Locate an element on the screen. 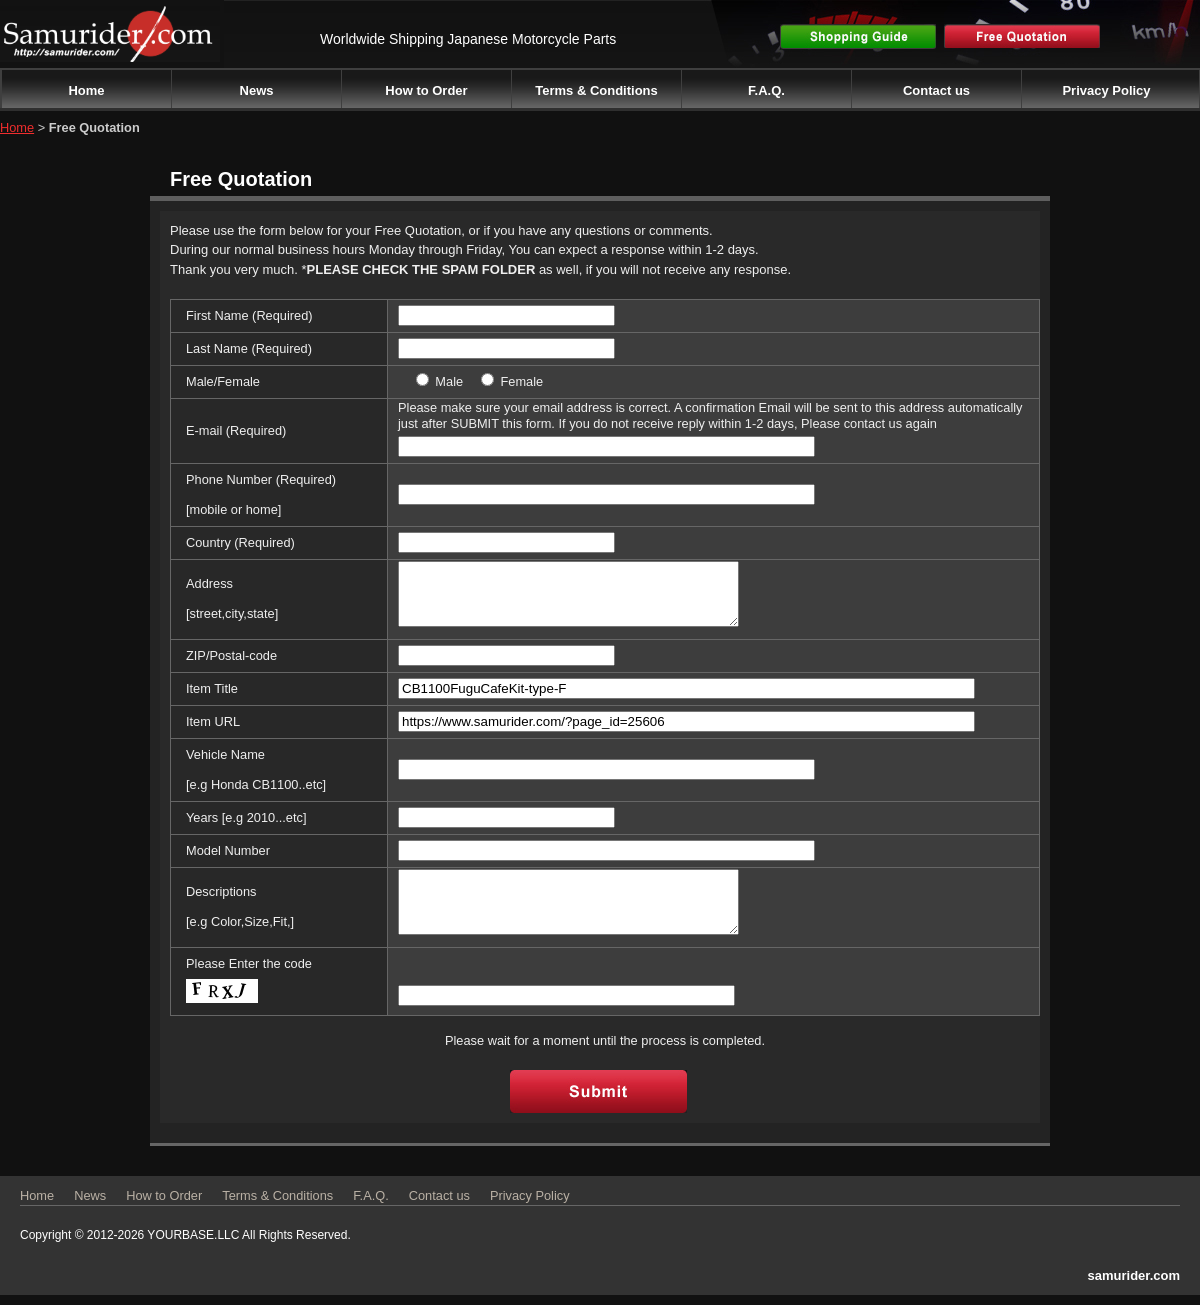 This screenshot has width=1200, height=1305. How to Order is located at coordinates (426, 90).